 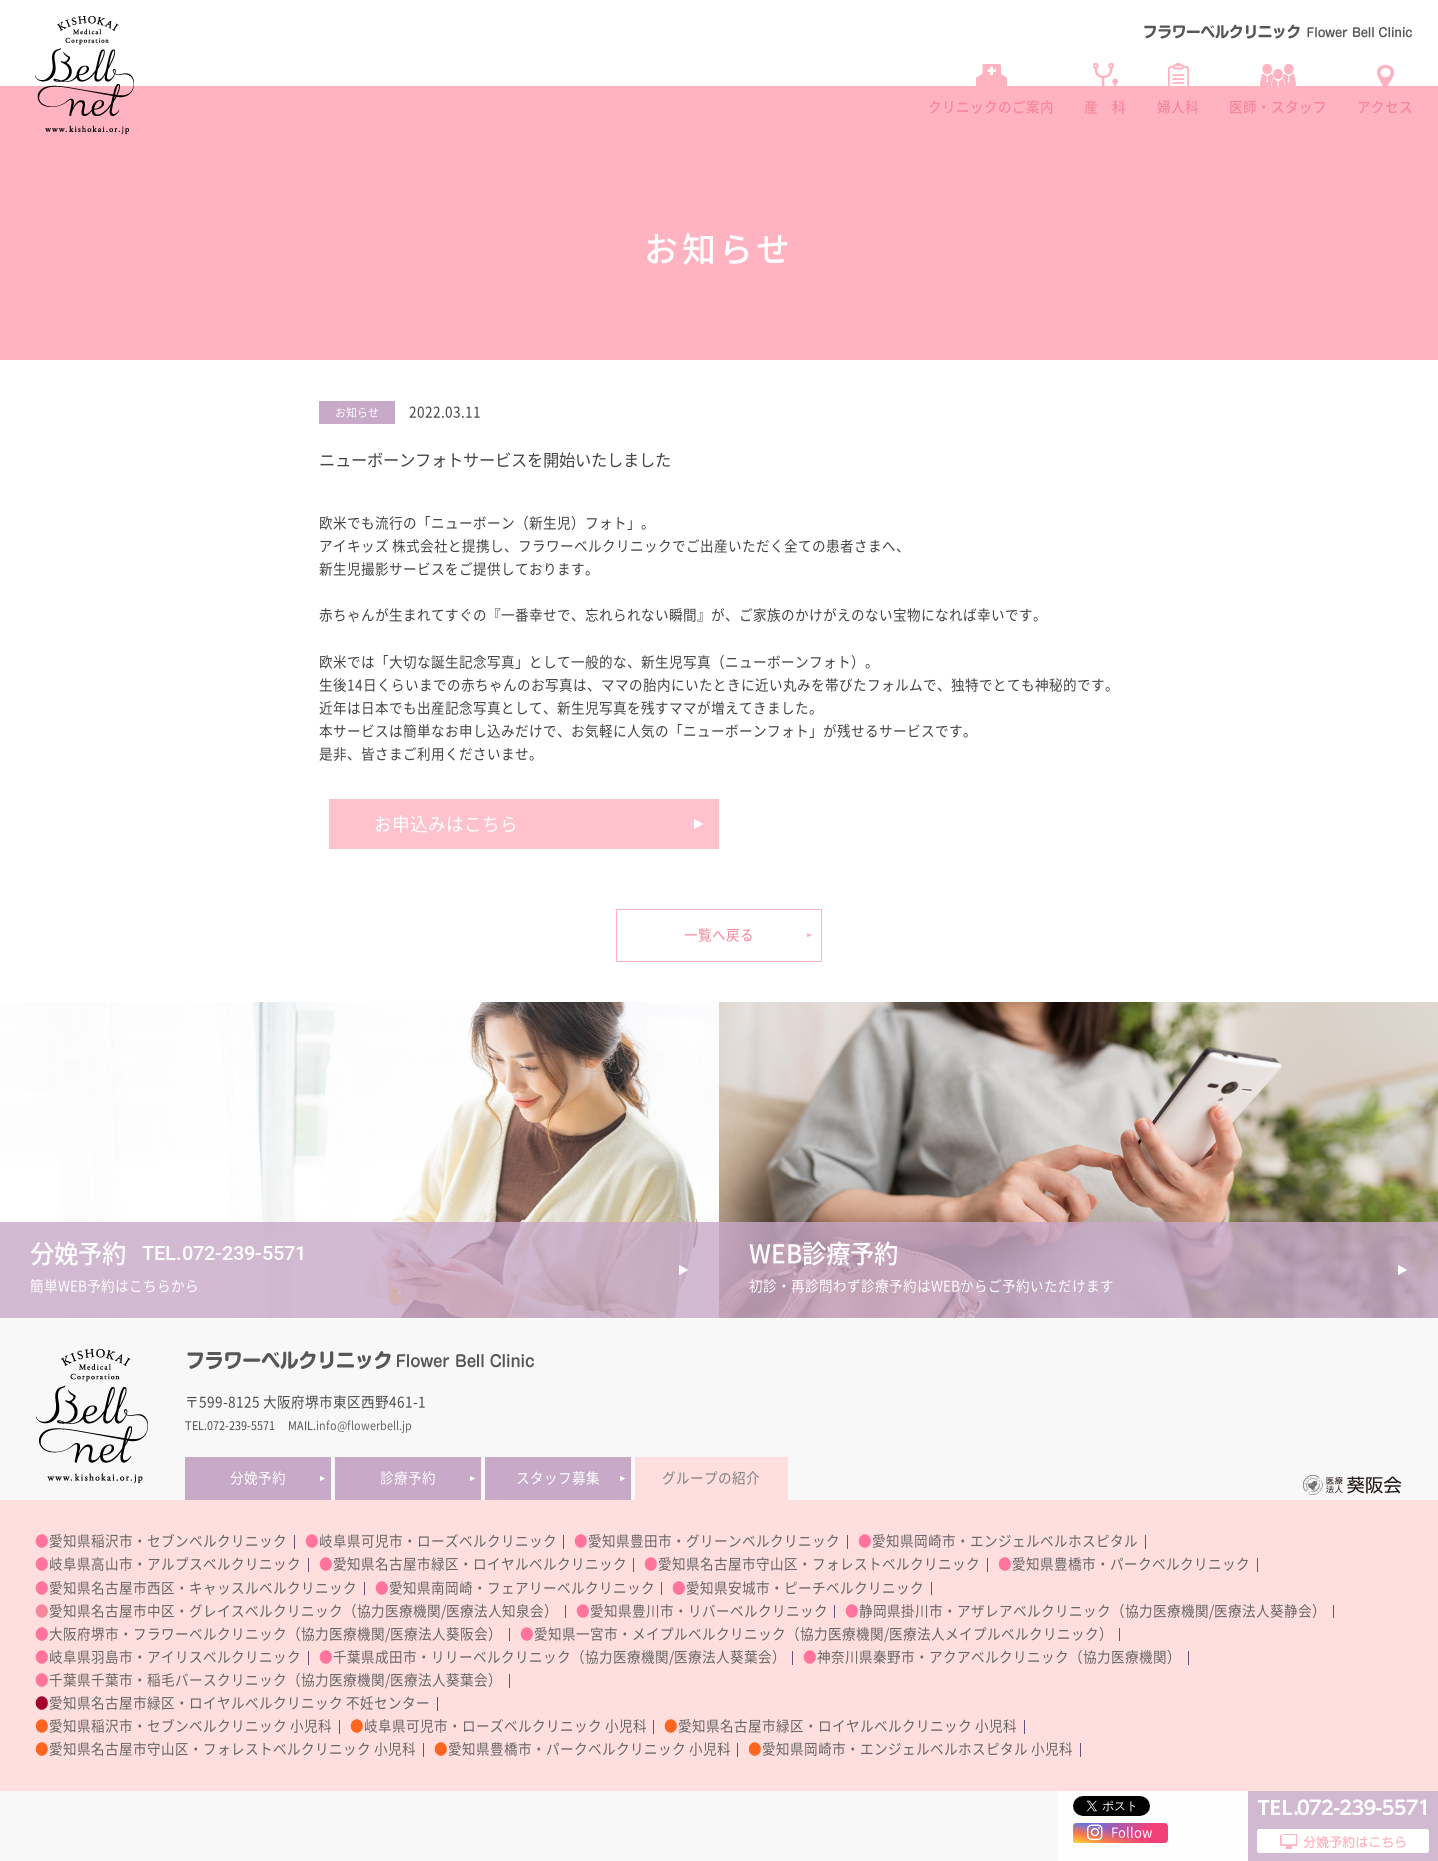 I want to click on 医療法人知泉会, so click(x=495, y=1611).